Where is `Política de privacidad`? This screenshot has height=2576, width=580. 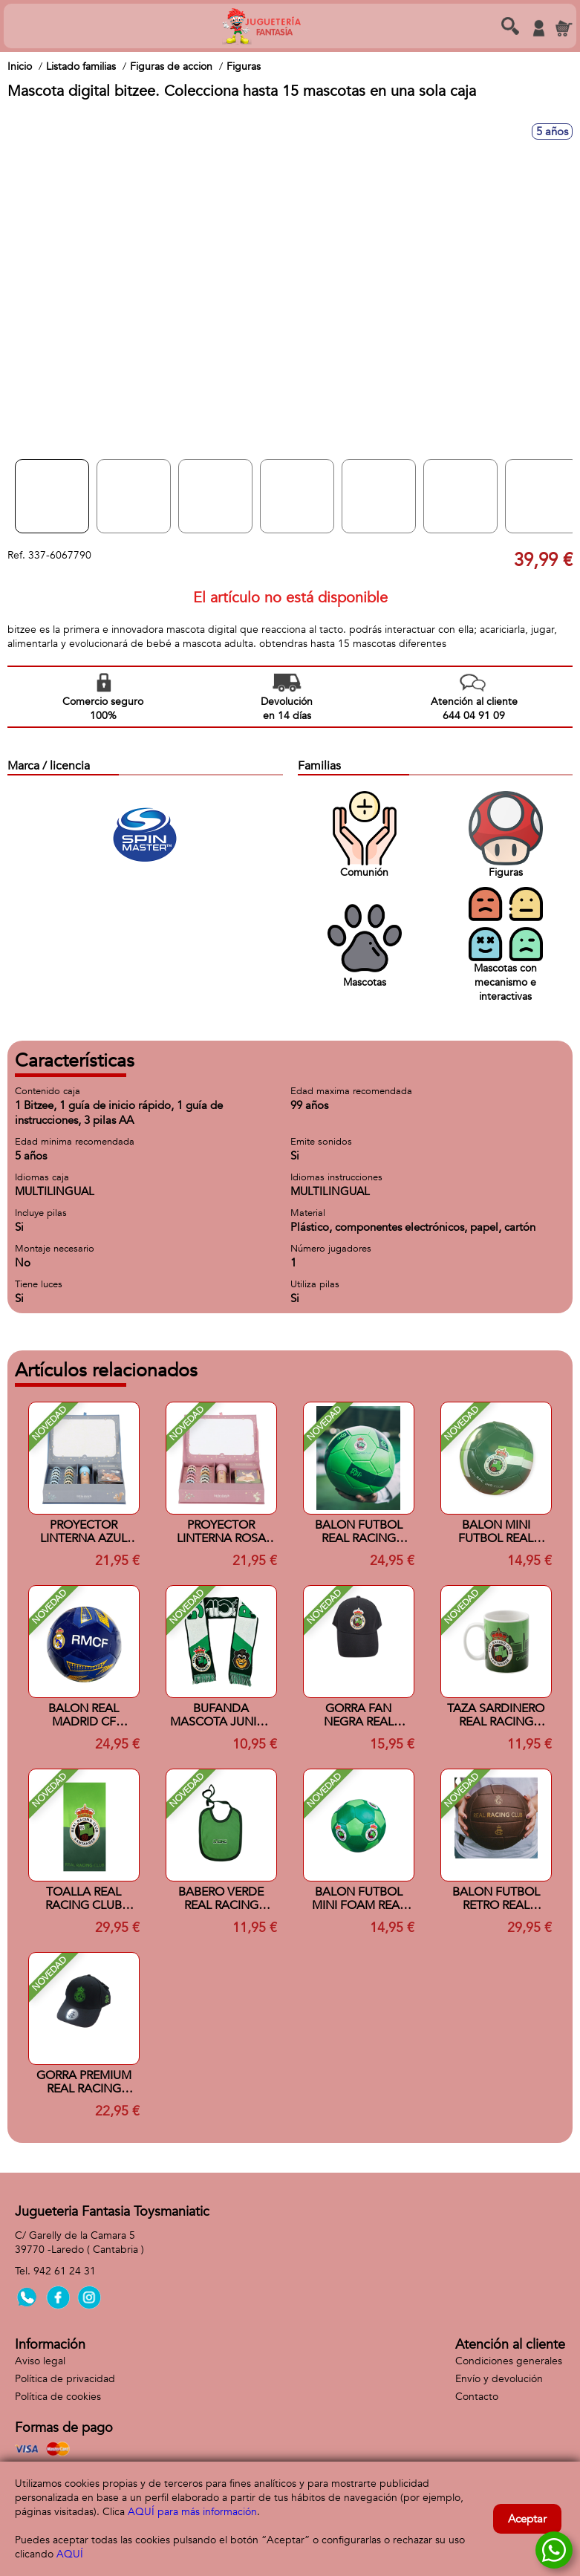
Política de privacidad is located at coordinates (65, 2379).